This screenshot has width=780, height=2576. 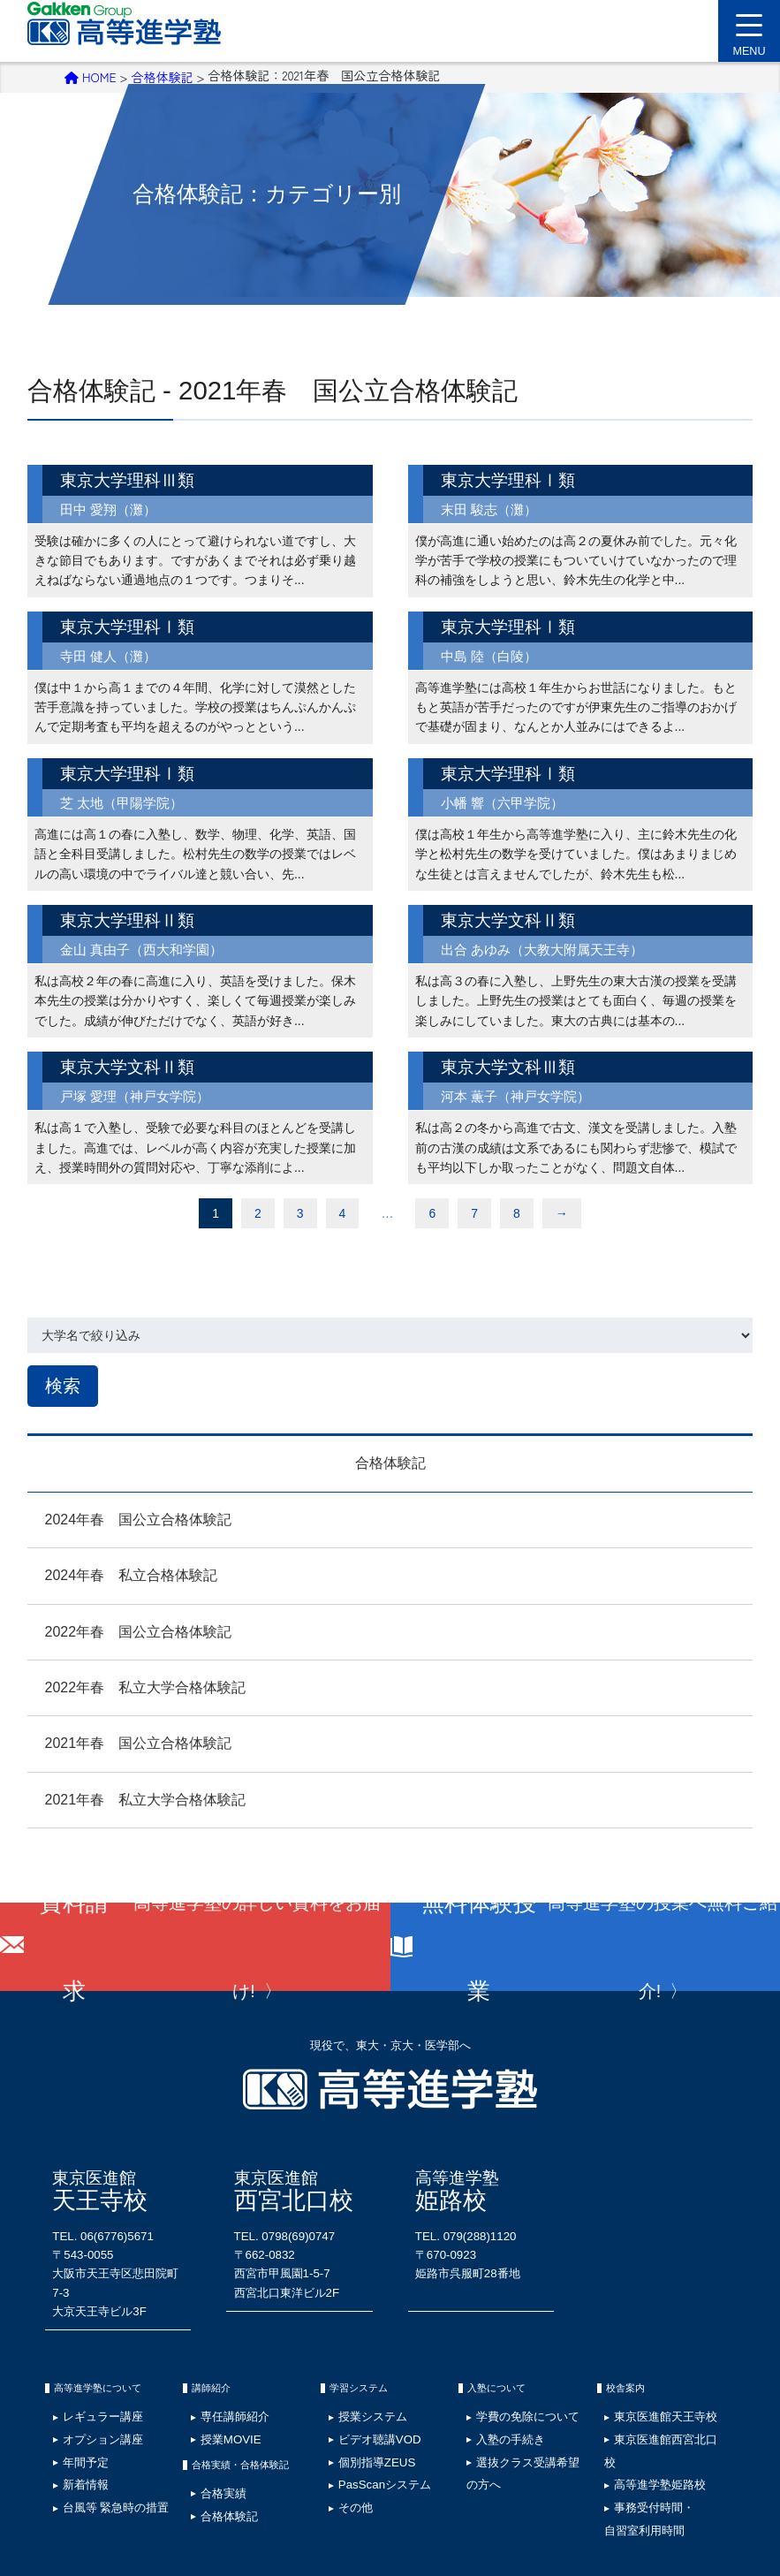 What do you see at coordinates (73, 2486) in the screenshot?
I see `採用情報` at bounding box center [73, 2486].